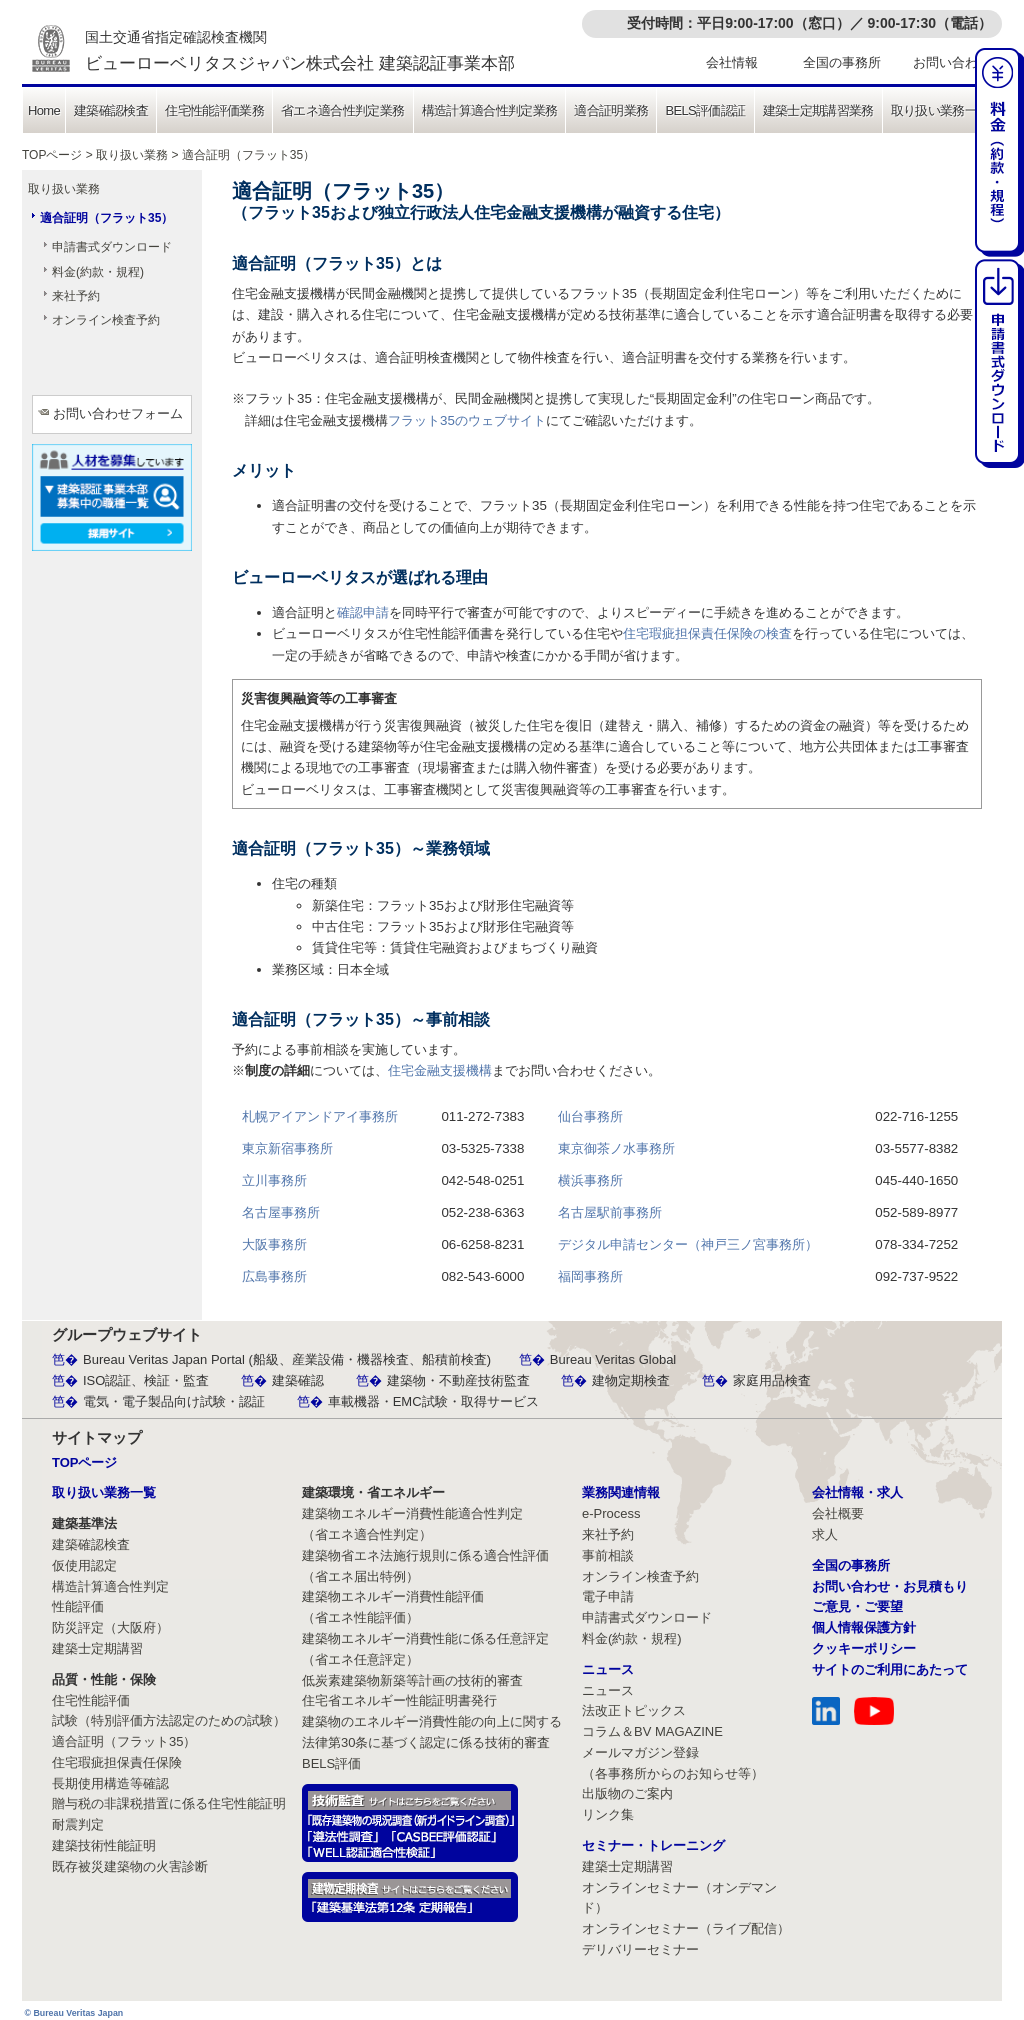 This screenshot has height=2020, width=1024. What do you see at coordinates (44, 110) in the screenshot?
I see `Home` at bounding box center [44, 110].